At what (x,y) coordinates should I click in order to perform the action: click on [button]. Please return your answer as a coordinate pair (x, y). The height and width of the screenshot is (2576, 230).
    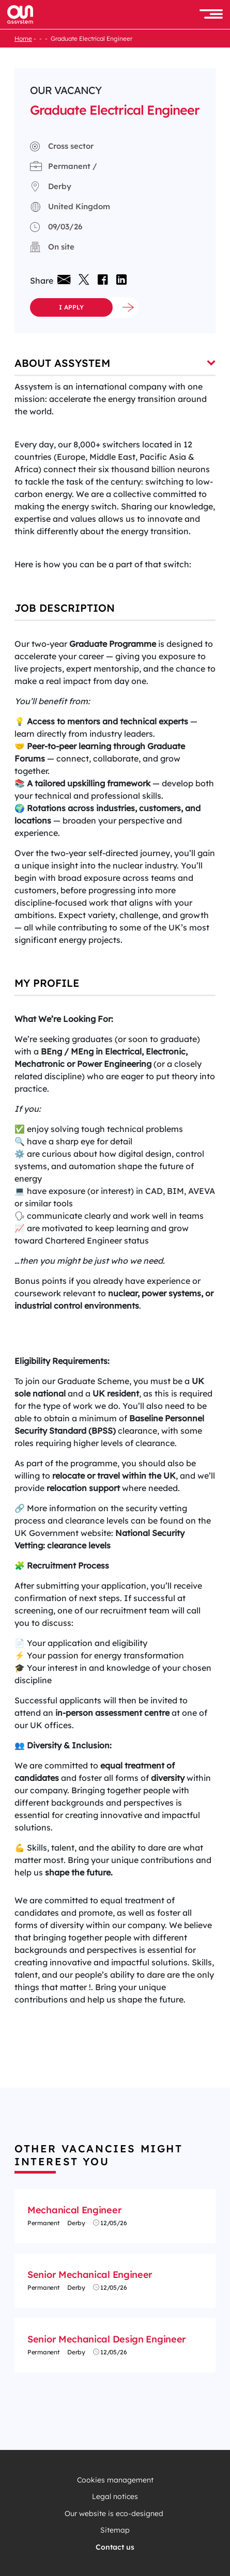
    Looking at the image, I should click on (211, 15).